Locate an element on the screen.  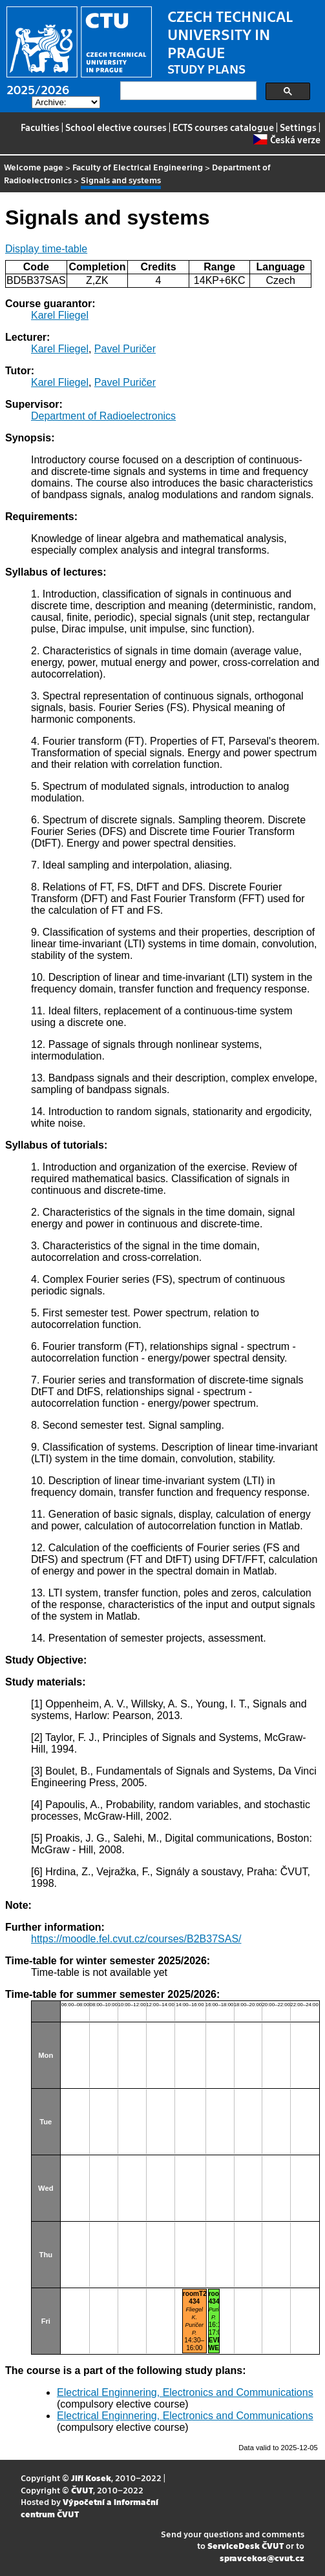
Karel Fliegel is located at coordinates (60, 315).